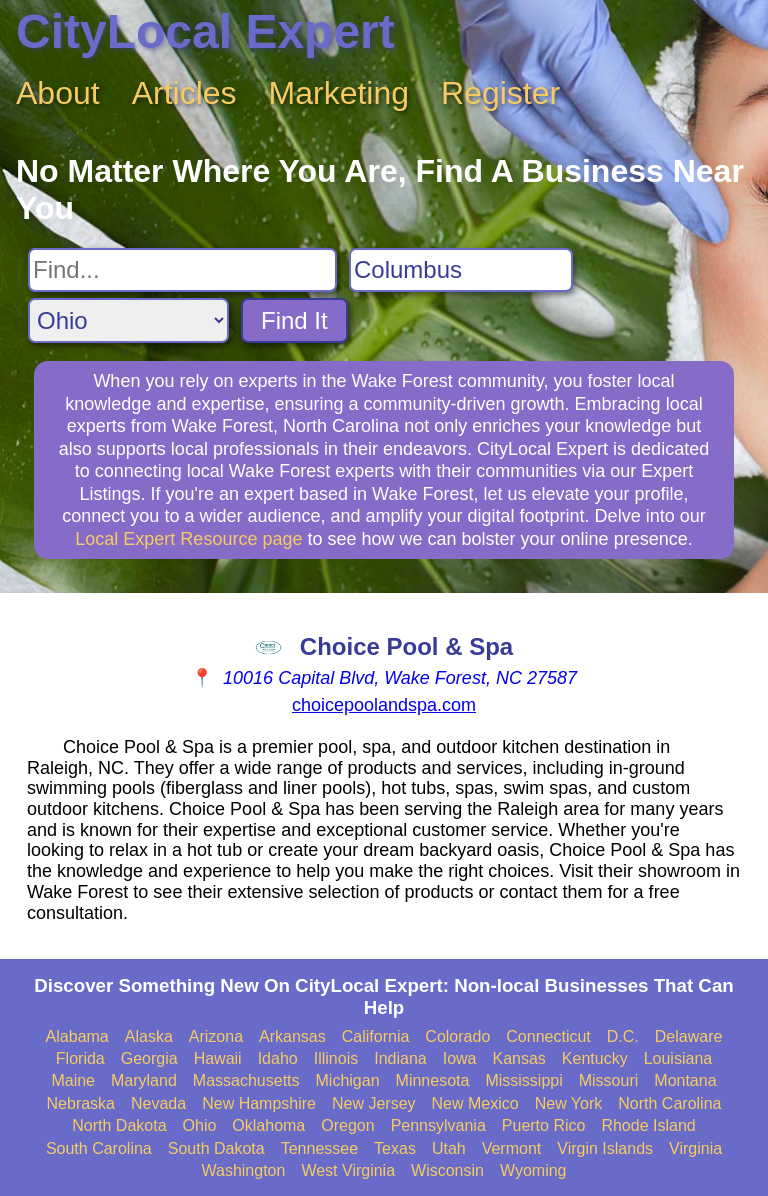  What do you see at coordinates (544, 1125) in the screenshot?
I see `Puerto Rico` at bounding box center [544, 1125].